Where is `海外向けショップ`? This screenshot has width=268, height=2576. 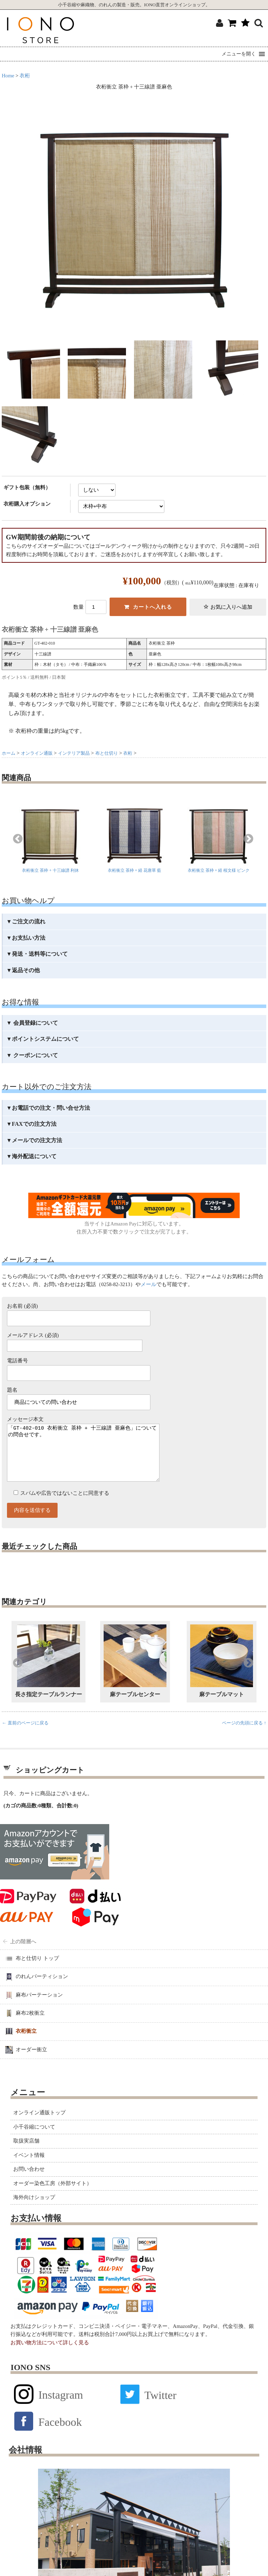 海外向けショップ is located at coordinates (34, 2211).